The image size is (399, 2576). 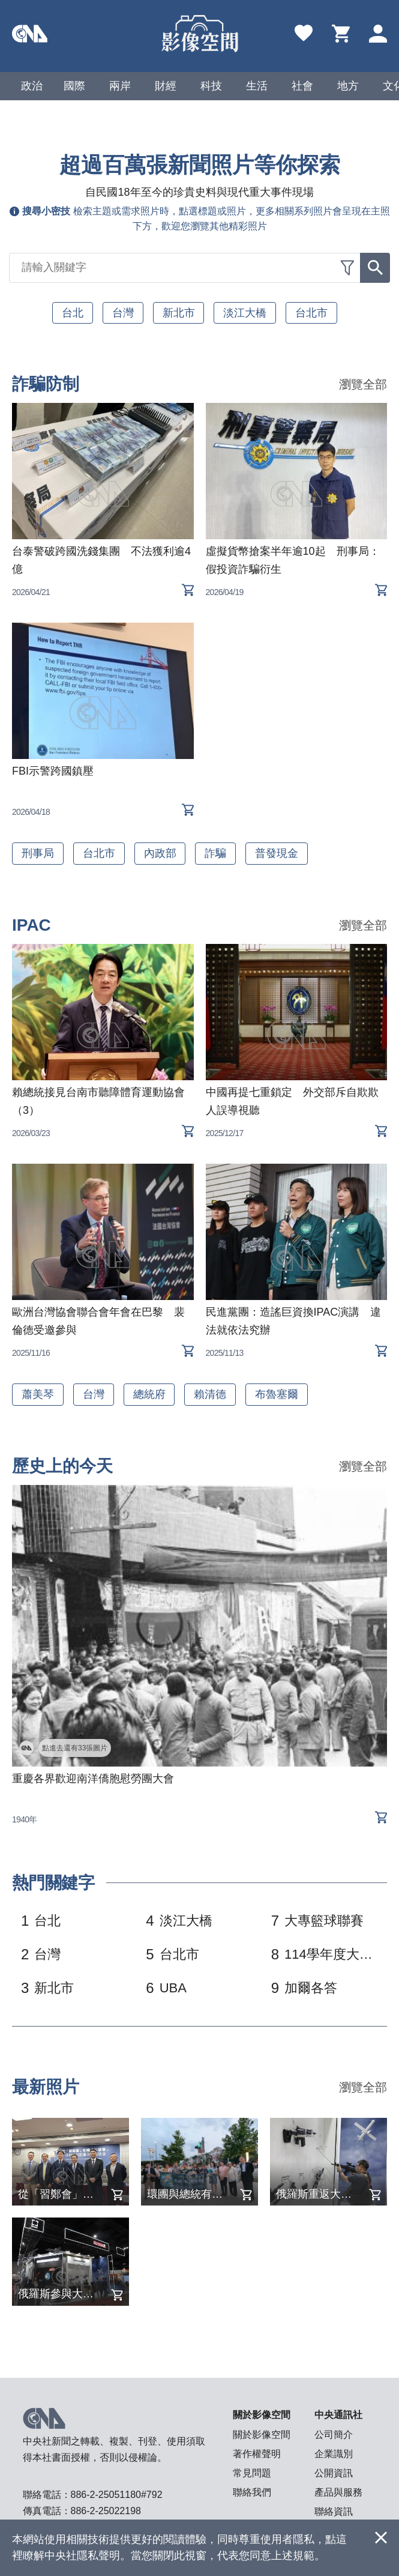 What do you see at coordinates (245, 313) in the screenshot?
I see `淡江大橋` at bounding box center [245, 313].